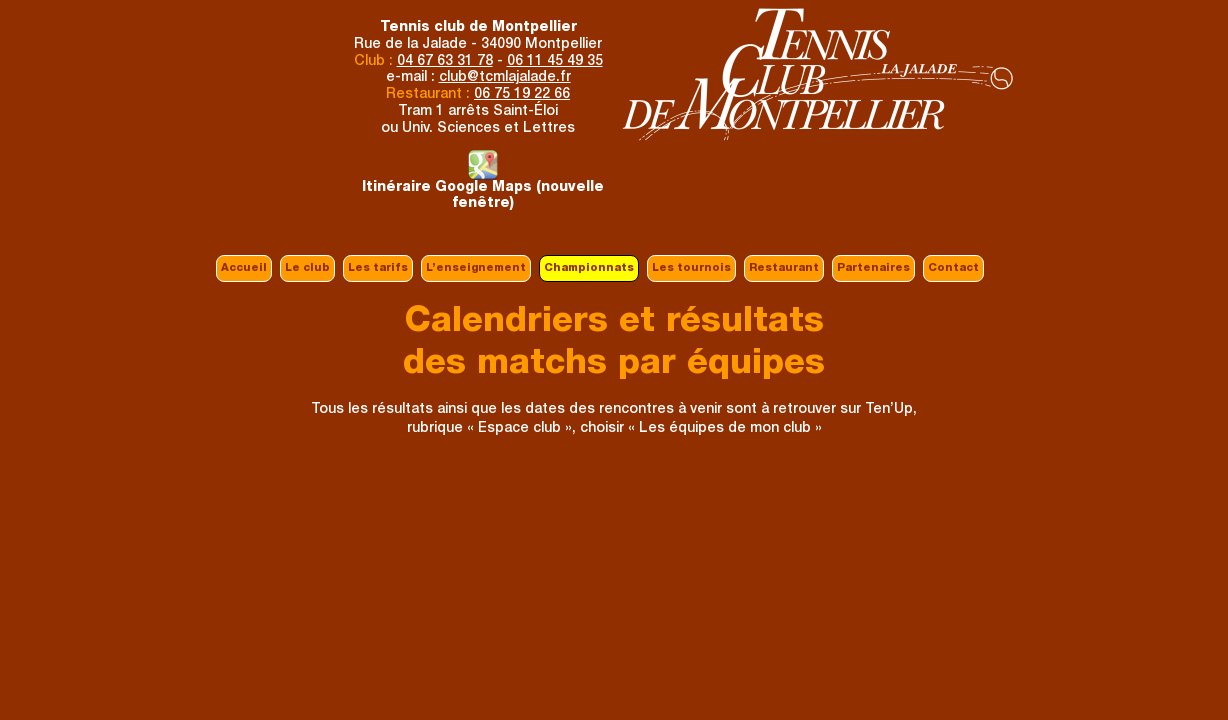  I want to click on 04 67 63 31 78, so click(445, 62).